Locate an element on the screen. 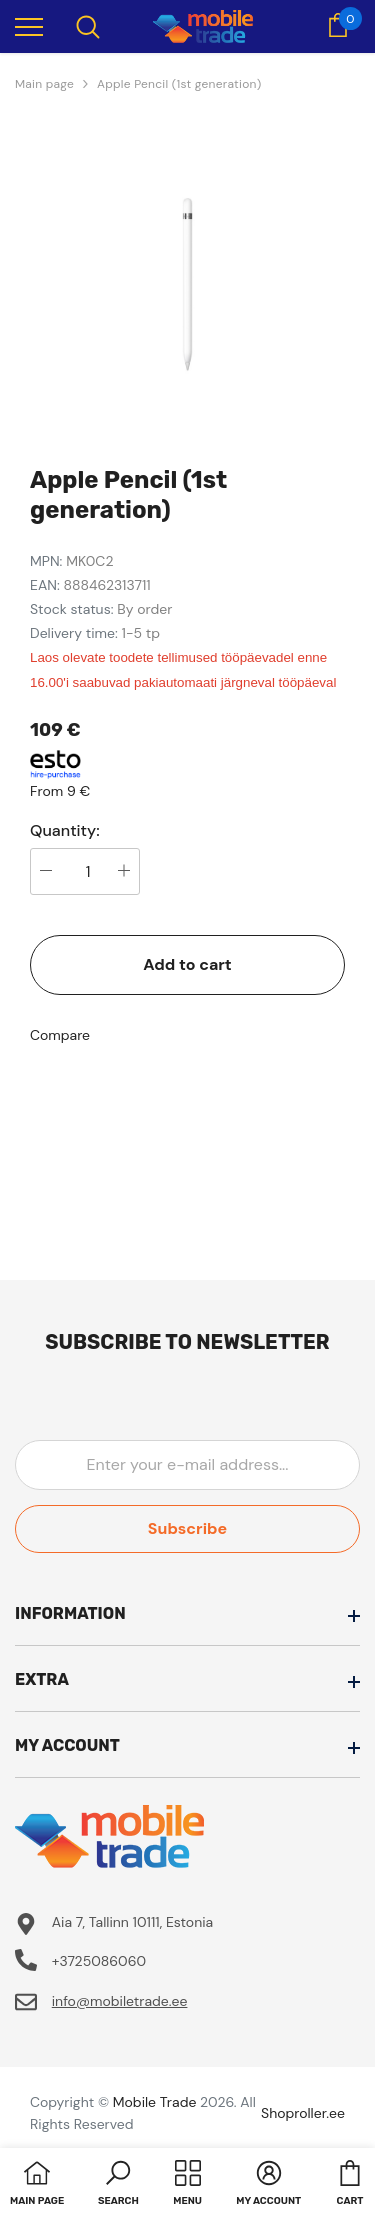 The image size is (375, 2217). info@mobiletrade.ee is located at coordinates (120, 2001).